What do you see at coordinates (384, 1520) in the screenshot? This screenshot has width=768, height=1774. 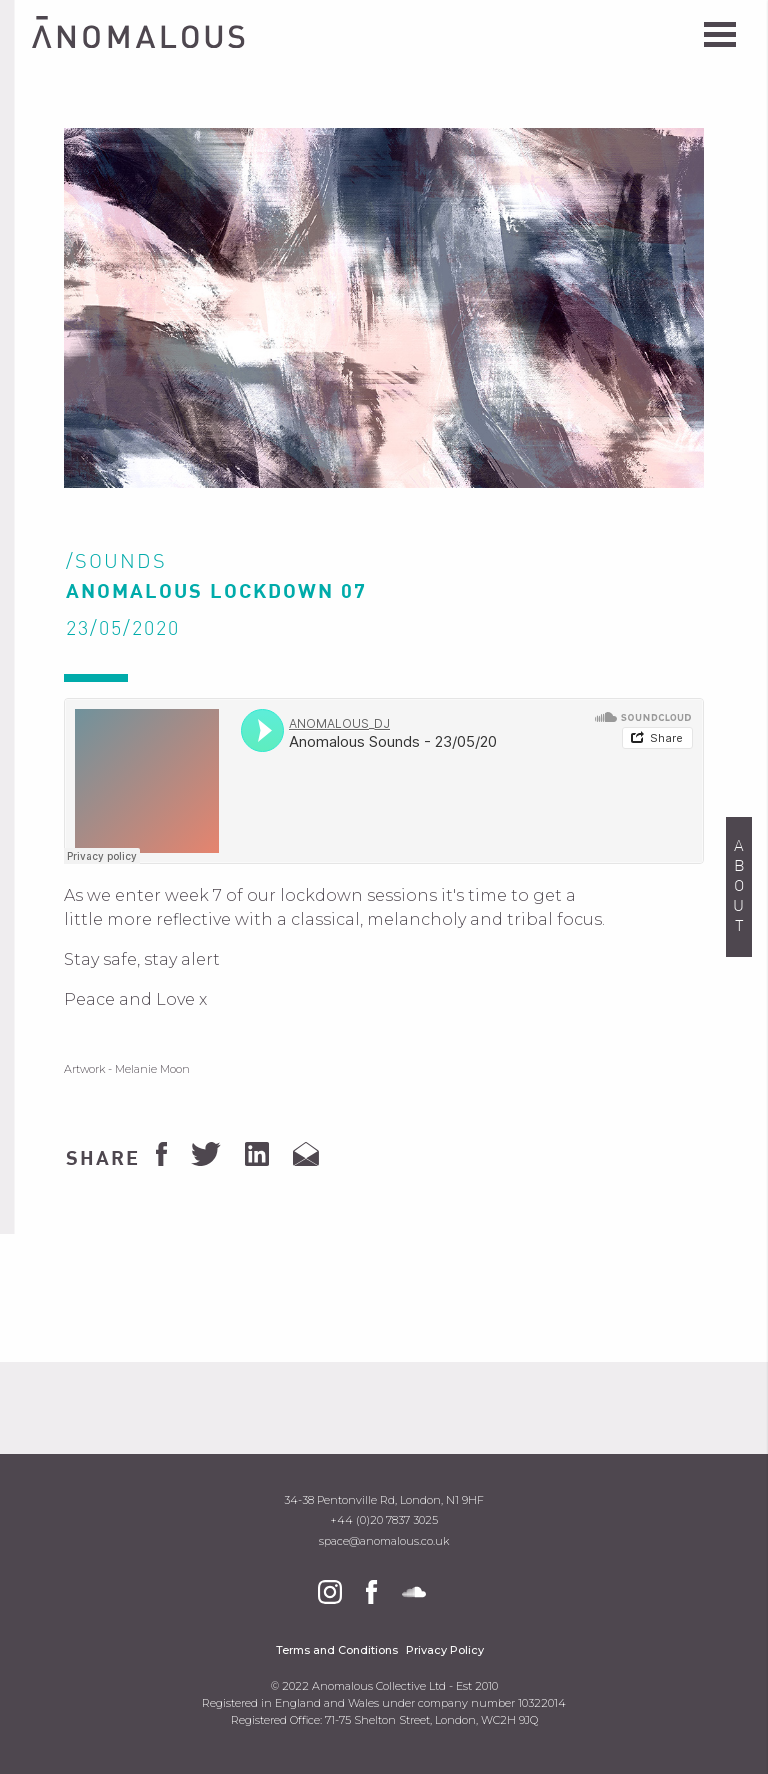 I see `+44 (0)20 7837 3025` at bounding box center [384, 1520].